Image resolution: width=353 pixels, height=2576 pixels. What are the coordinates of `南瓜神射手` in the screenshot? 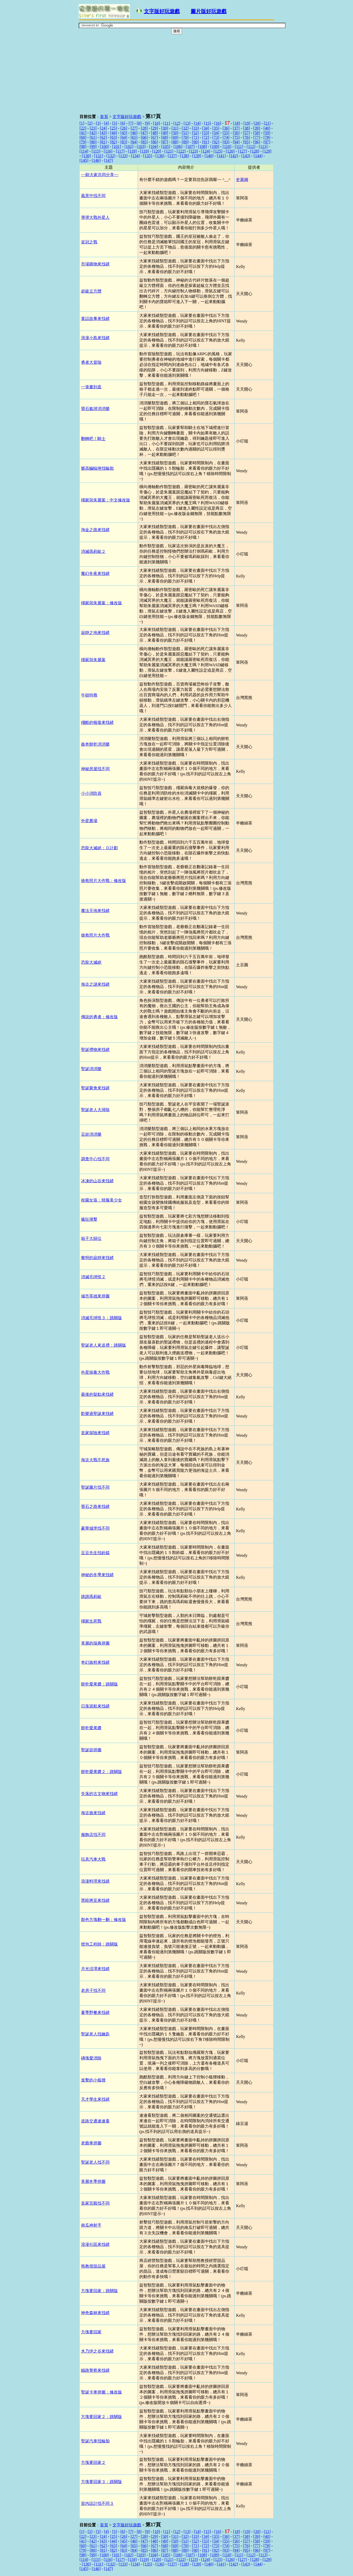 It's located at (91, 2225).